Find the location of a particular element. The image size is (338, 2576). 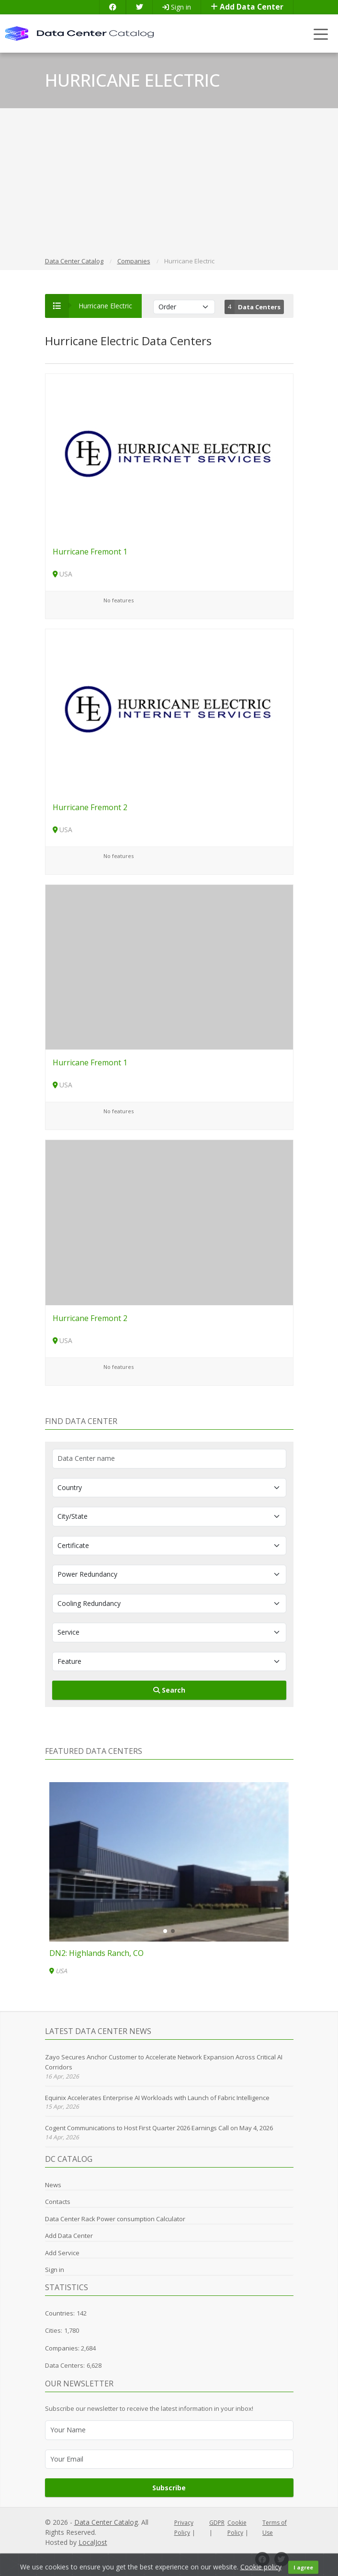

Companies: is located at coordinates (63, 2348).